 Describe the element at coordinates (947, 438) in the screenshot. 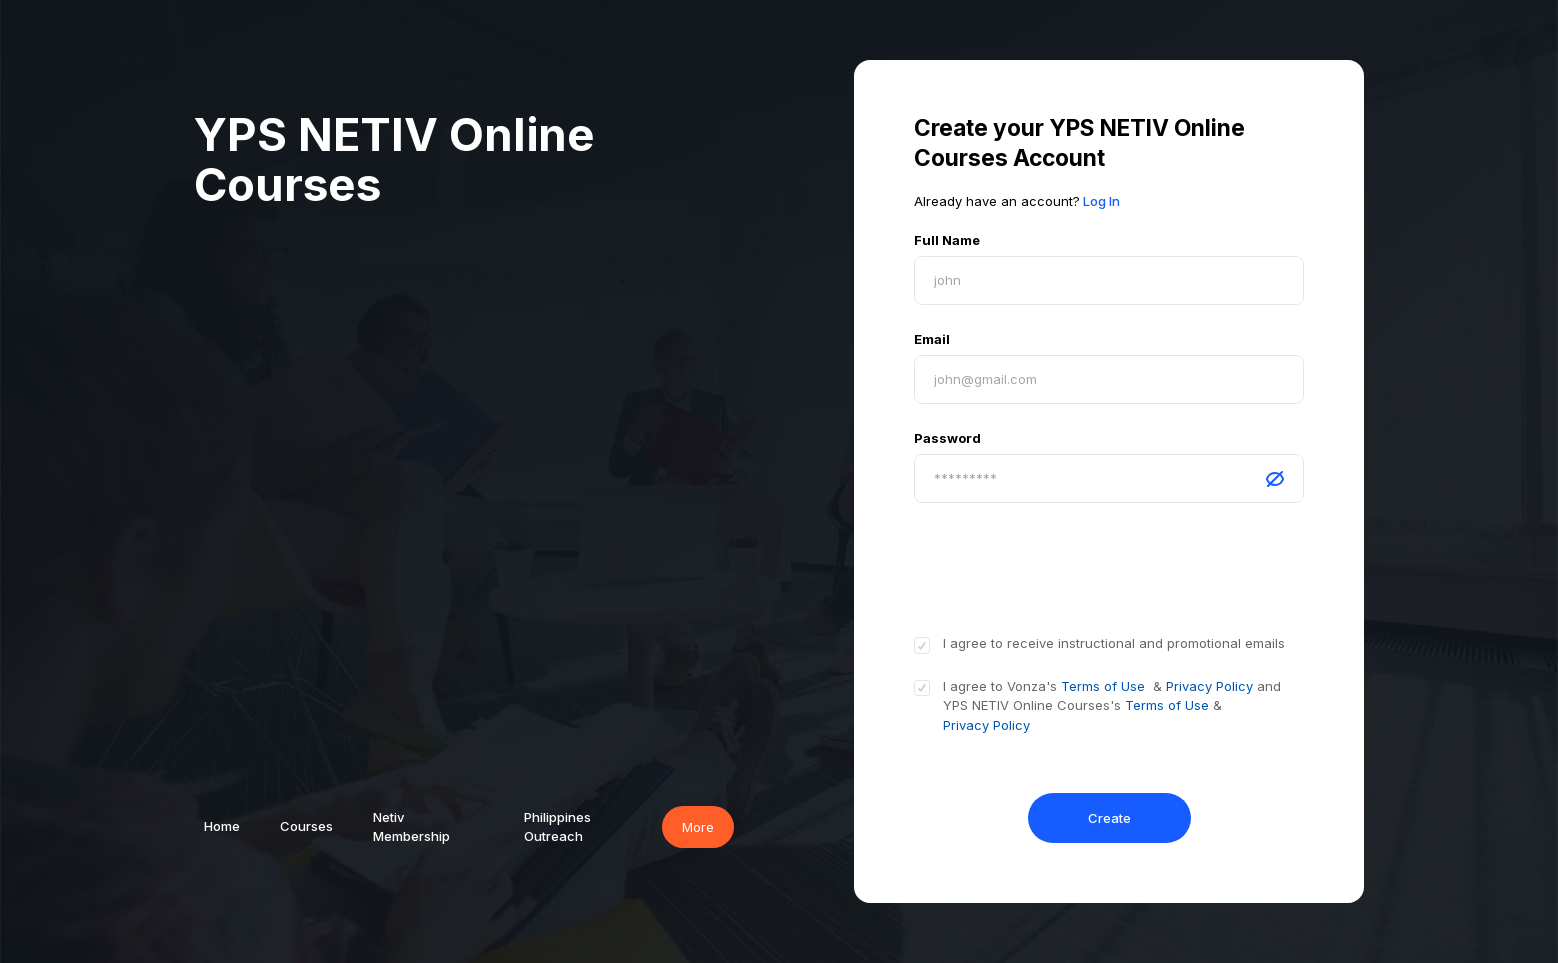

I see `Password` at that location.